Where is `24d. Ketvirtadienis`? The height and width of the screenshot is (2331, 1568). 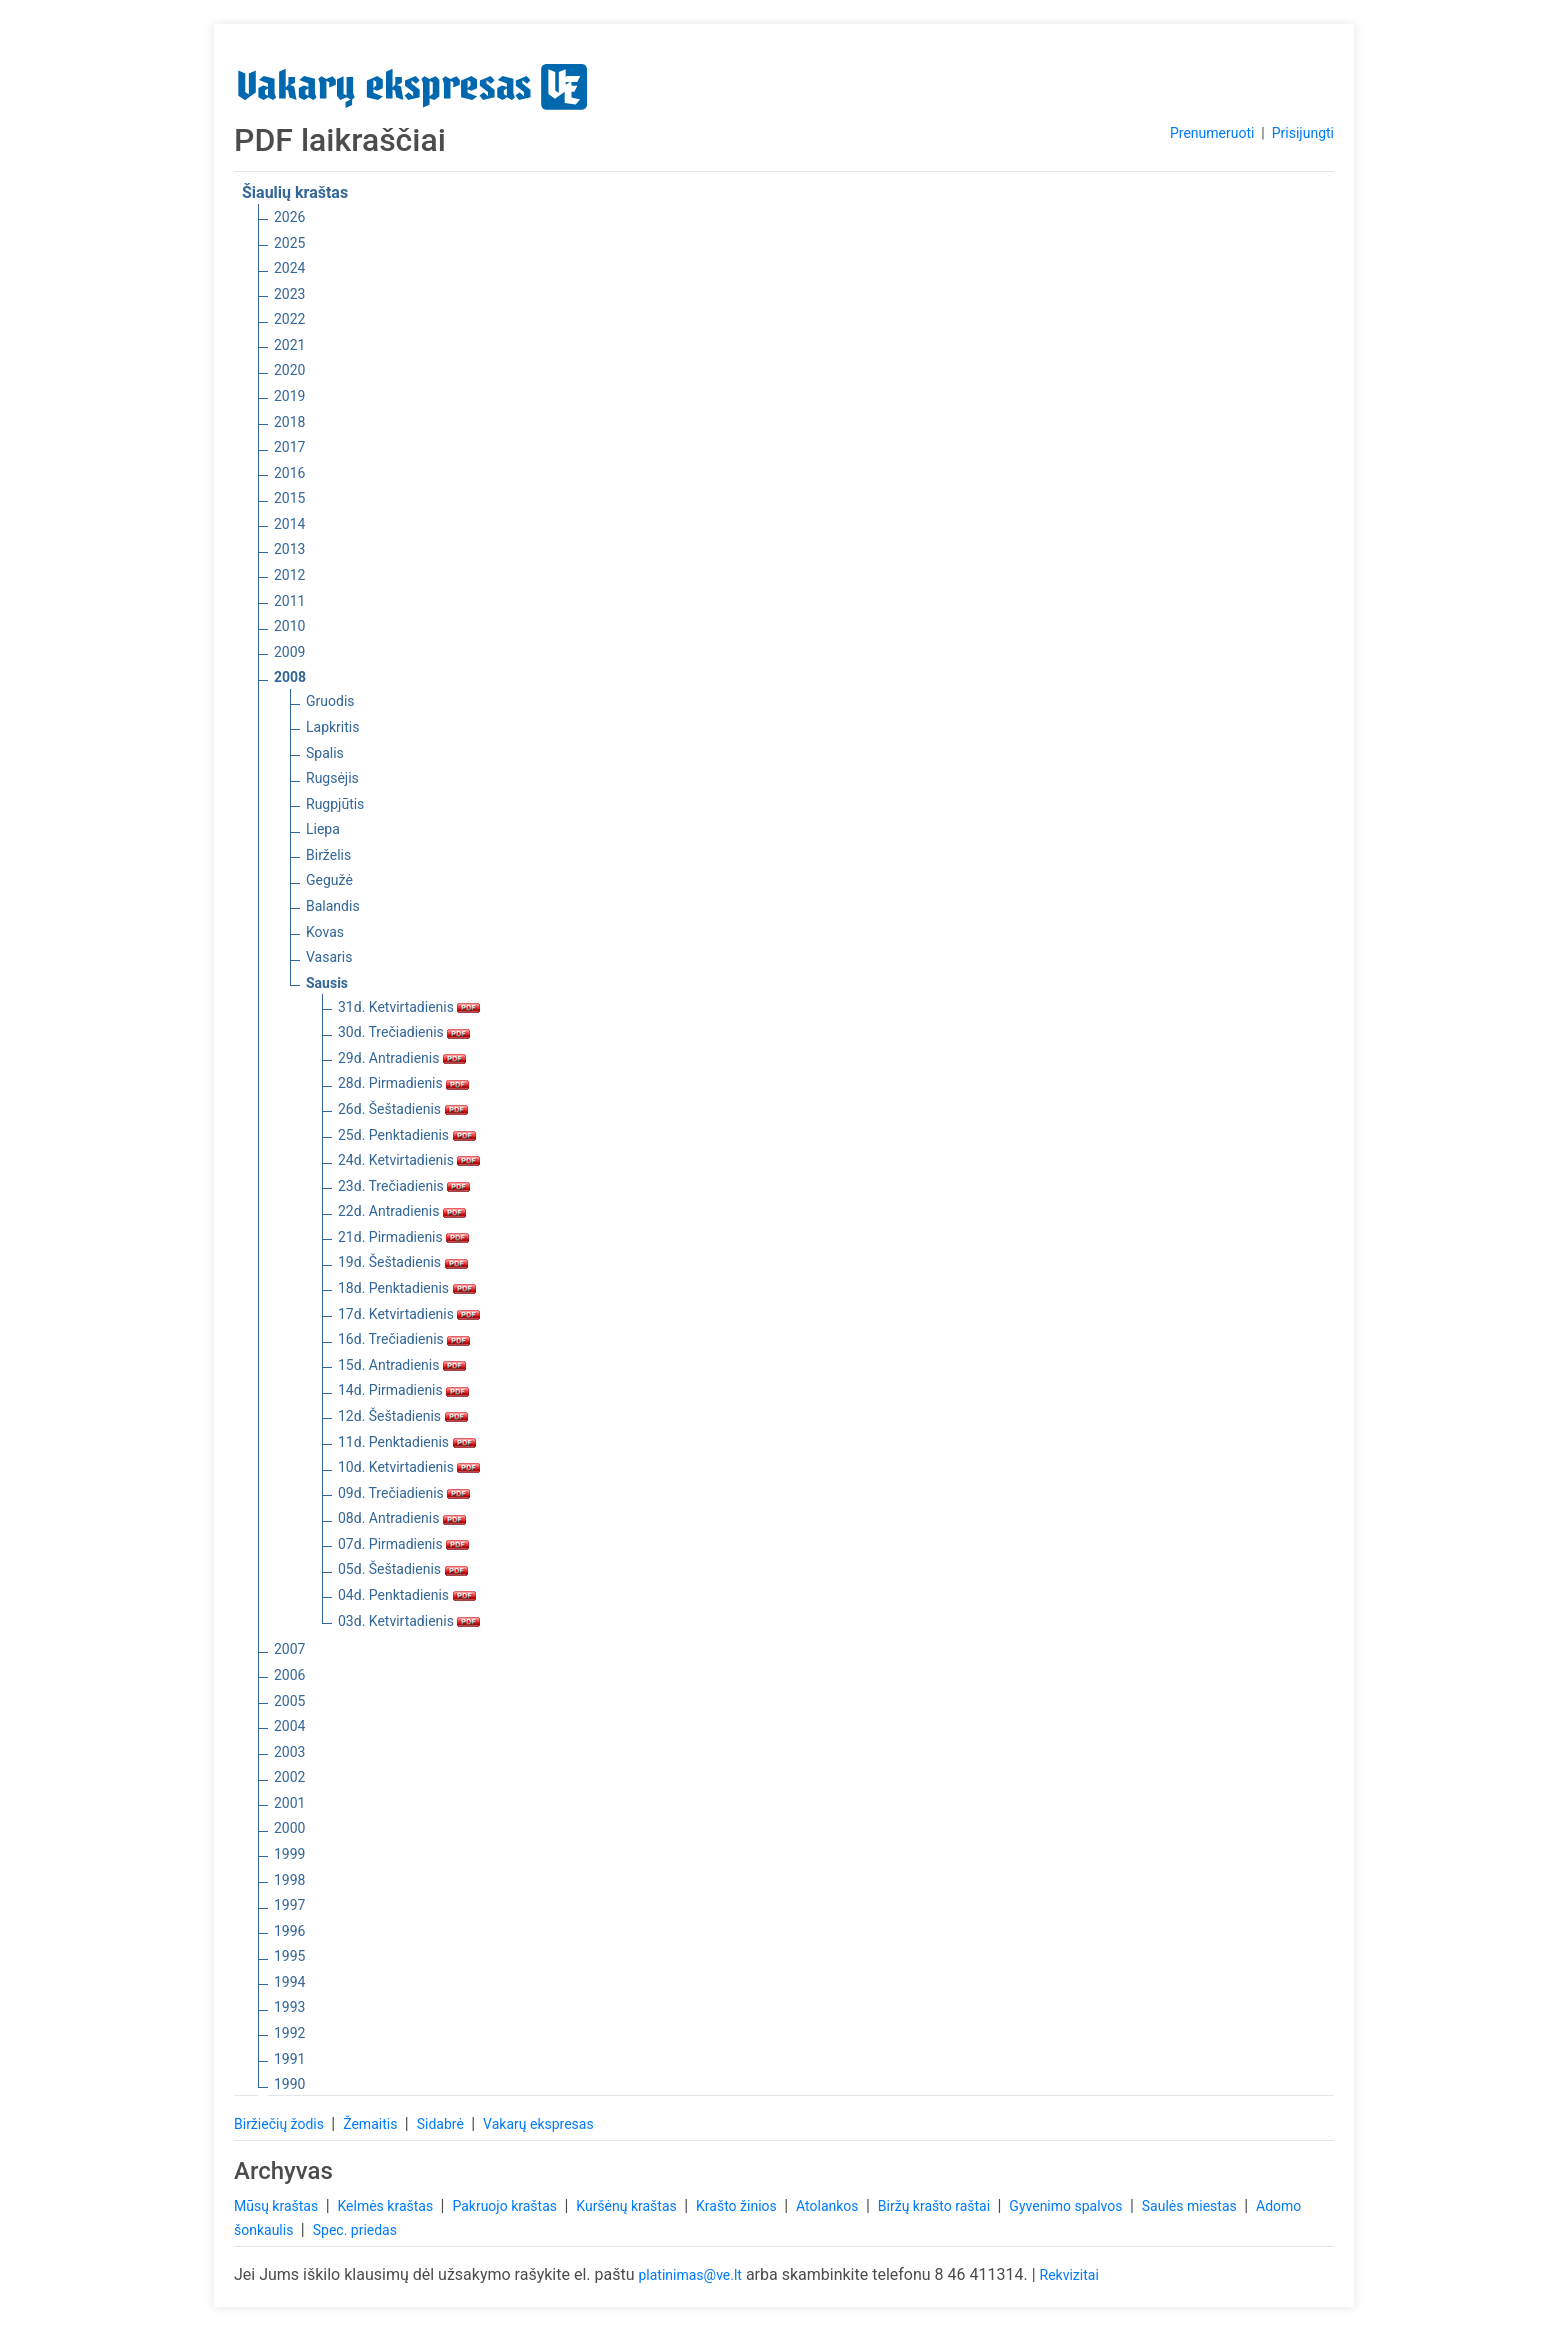
24d. Ketvirtadienis is located at coordinates (409, 1160).